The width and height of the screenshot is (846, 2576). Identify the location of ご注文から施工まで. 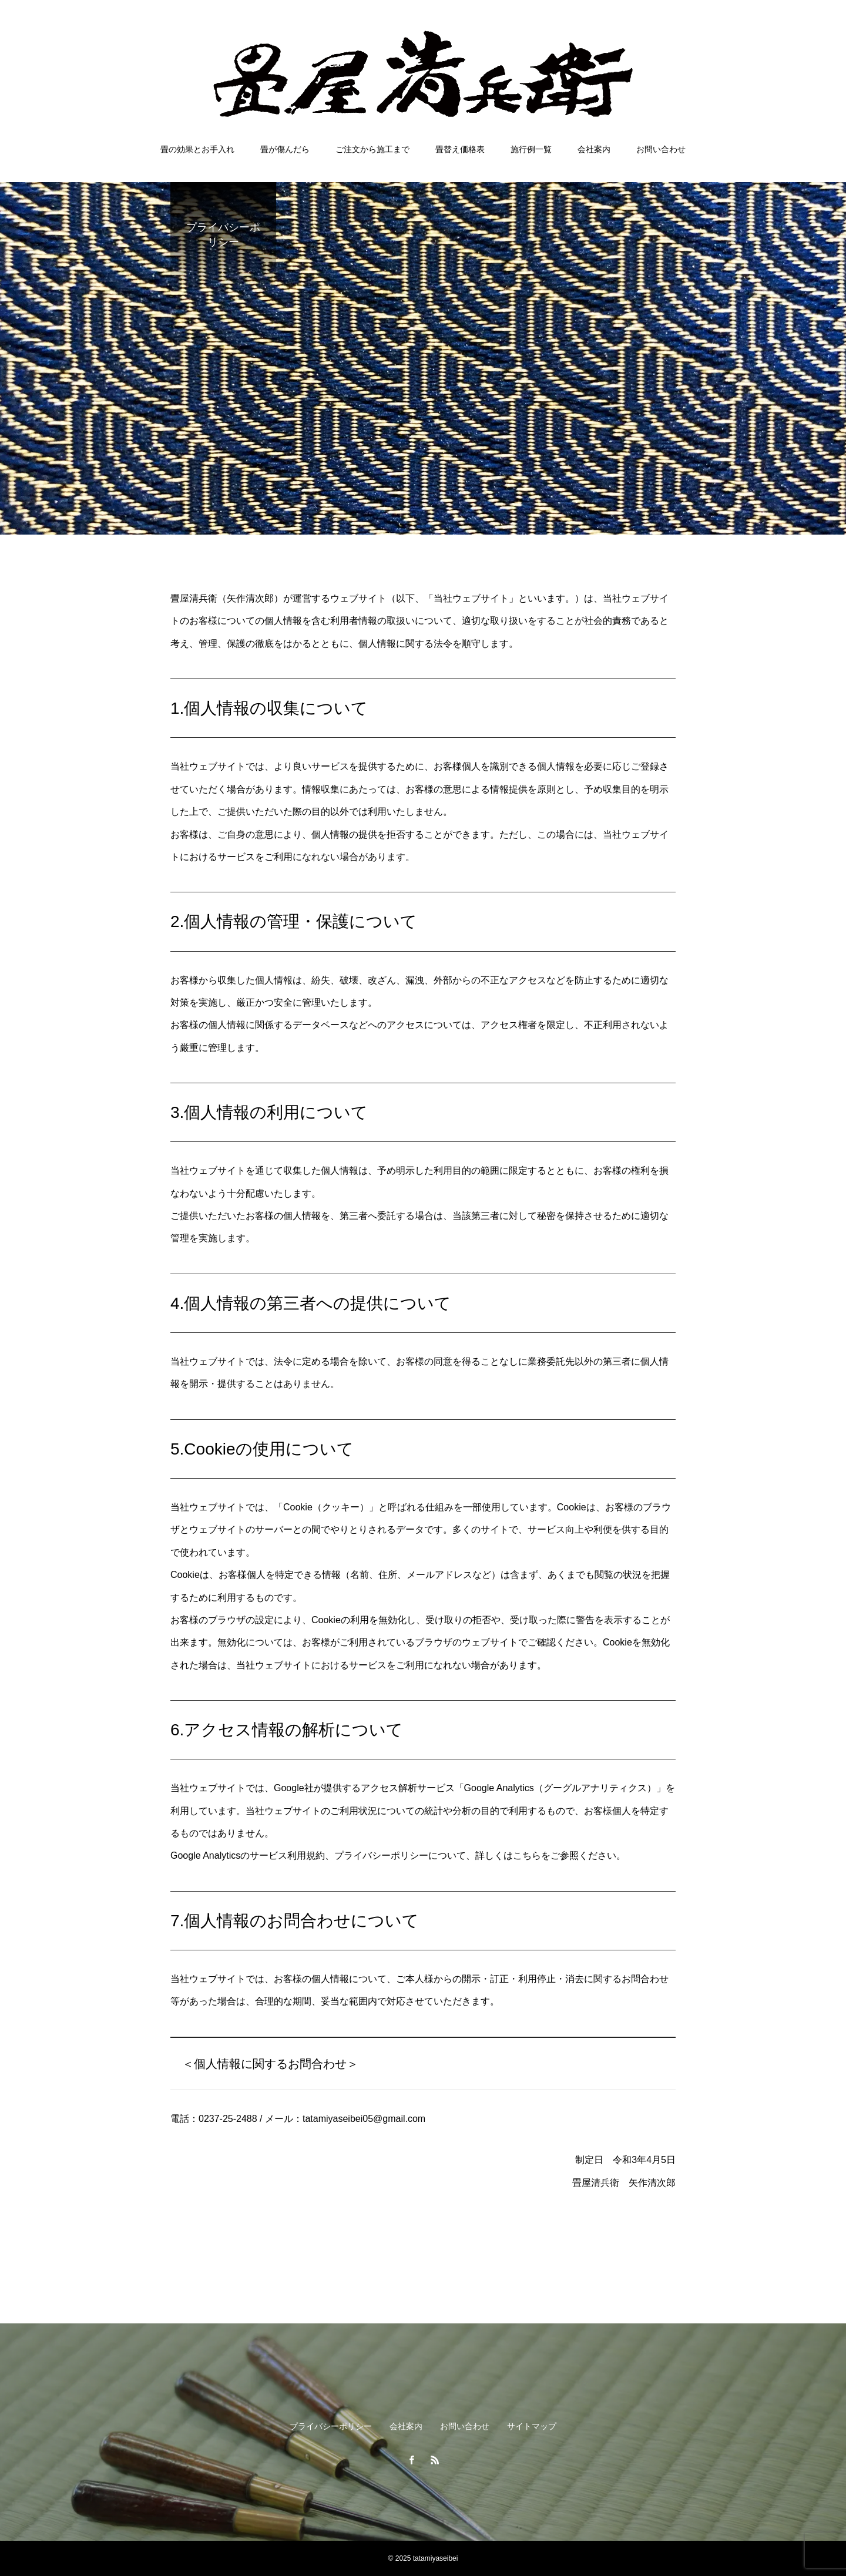
(372, 149).